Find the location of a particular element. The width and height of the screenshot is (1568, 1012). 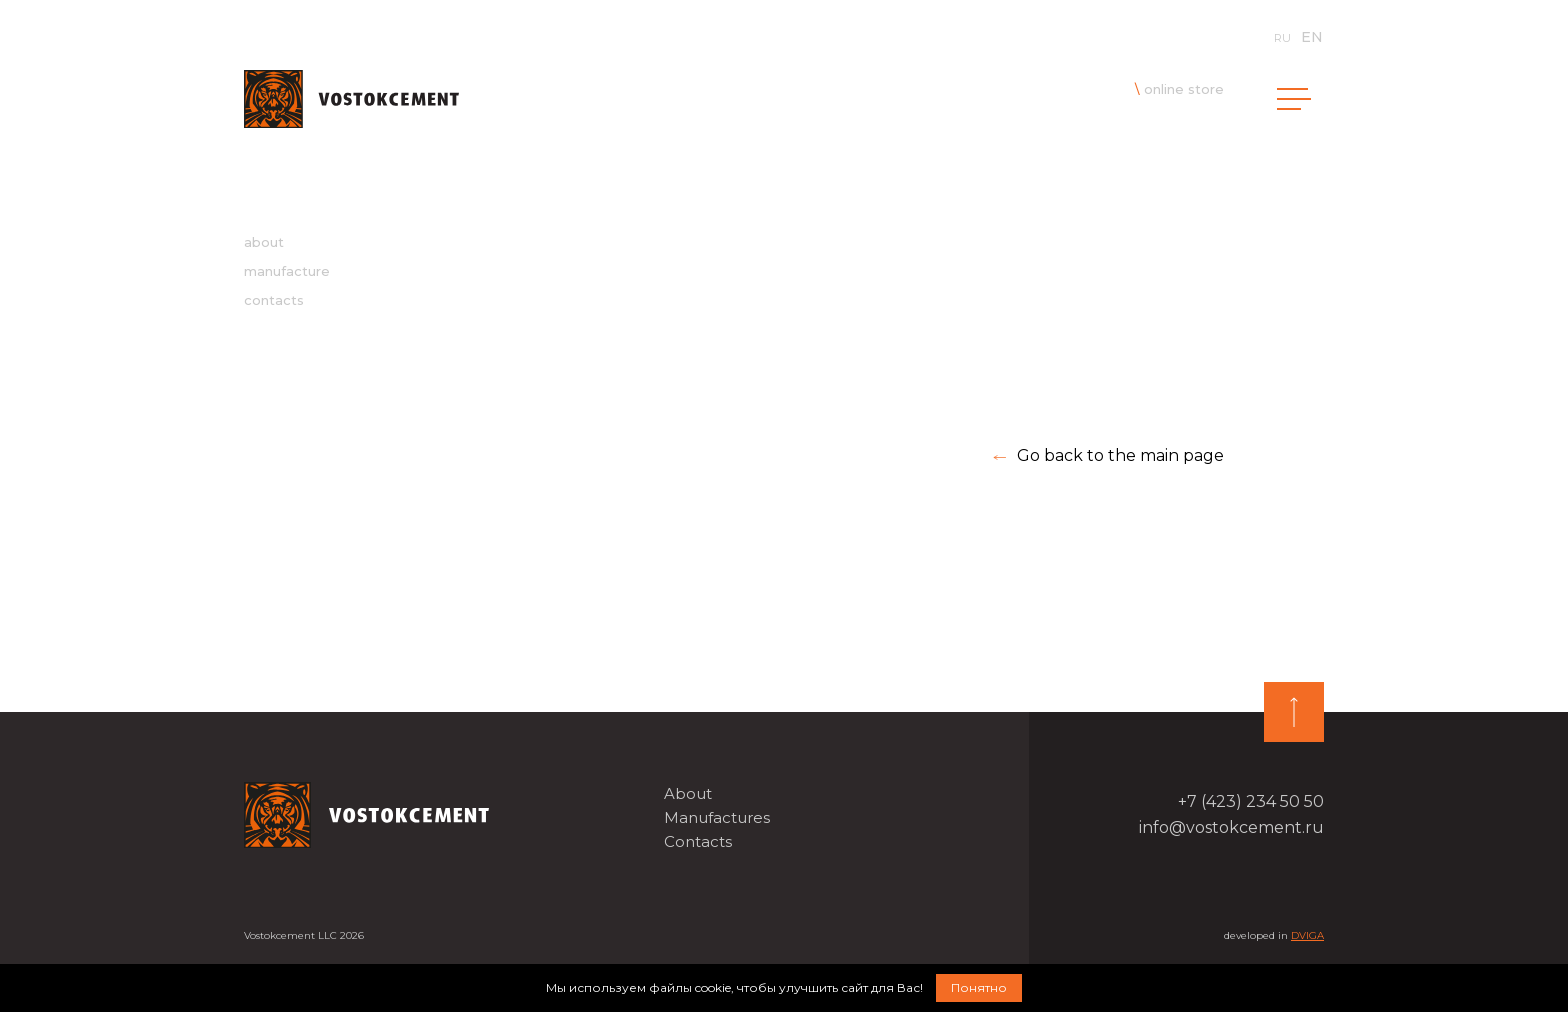

Manufactures is located at coordinates (717, 817).